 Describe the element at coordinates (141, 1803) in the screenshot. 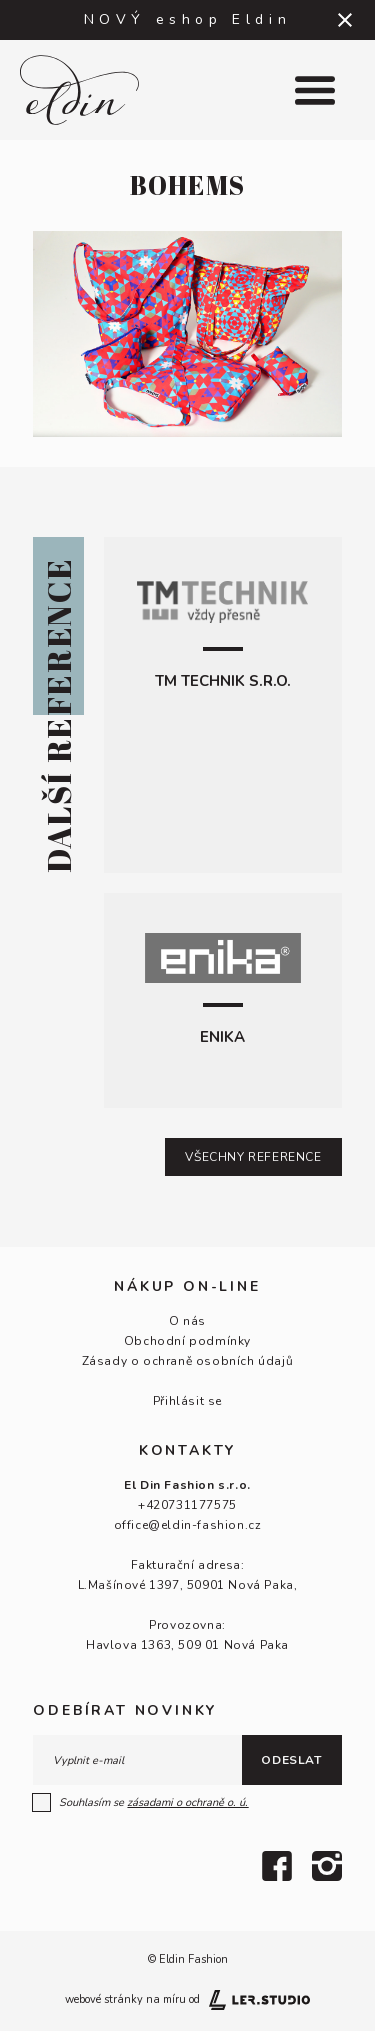

I see `Souhlasím se` at that location.